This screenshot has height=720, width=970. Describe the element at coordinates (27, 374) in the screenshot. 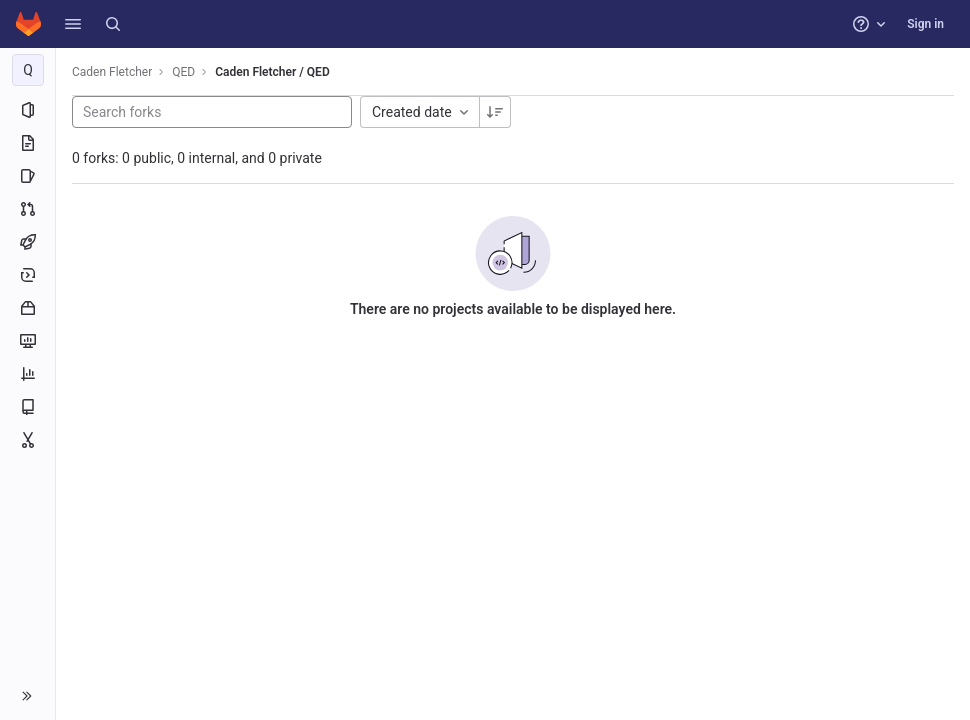

I see `[Analytics]` at that location.